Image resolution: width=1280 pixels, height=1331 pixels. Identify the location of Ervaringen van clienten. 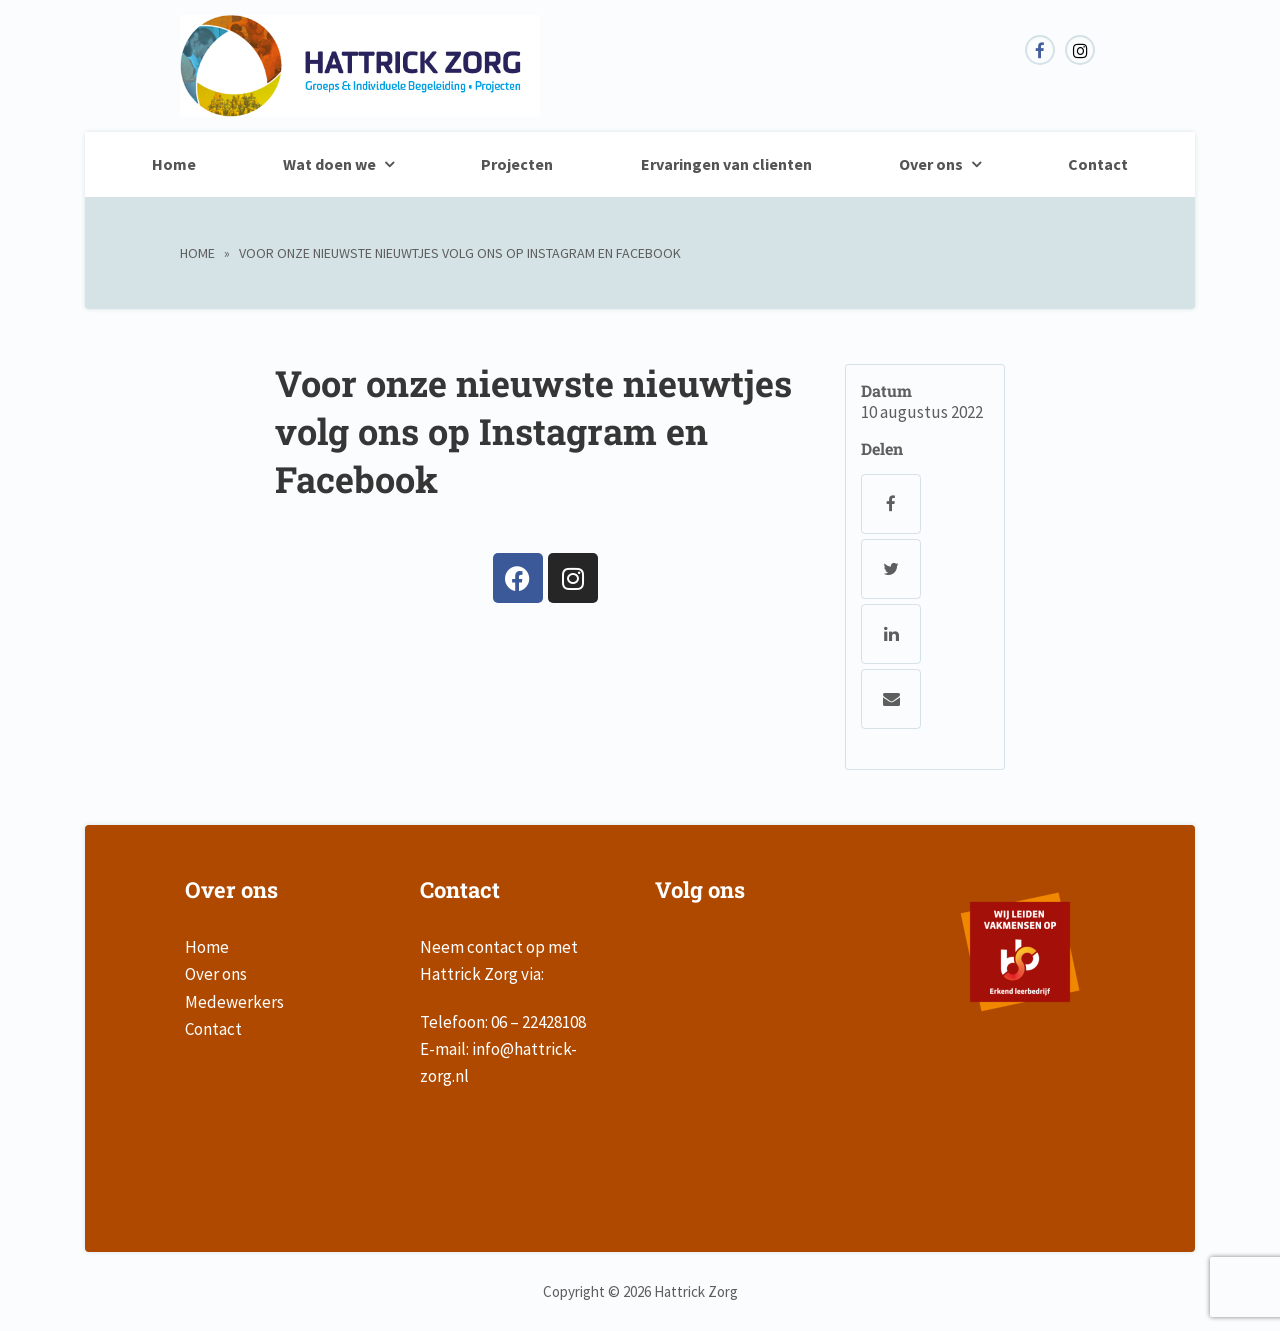
(726, 164).